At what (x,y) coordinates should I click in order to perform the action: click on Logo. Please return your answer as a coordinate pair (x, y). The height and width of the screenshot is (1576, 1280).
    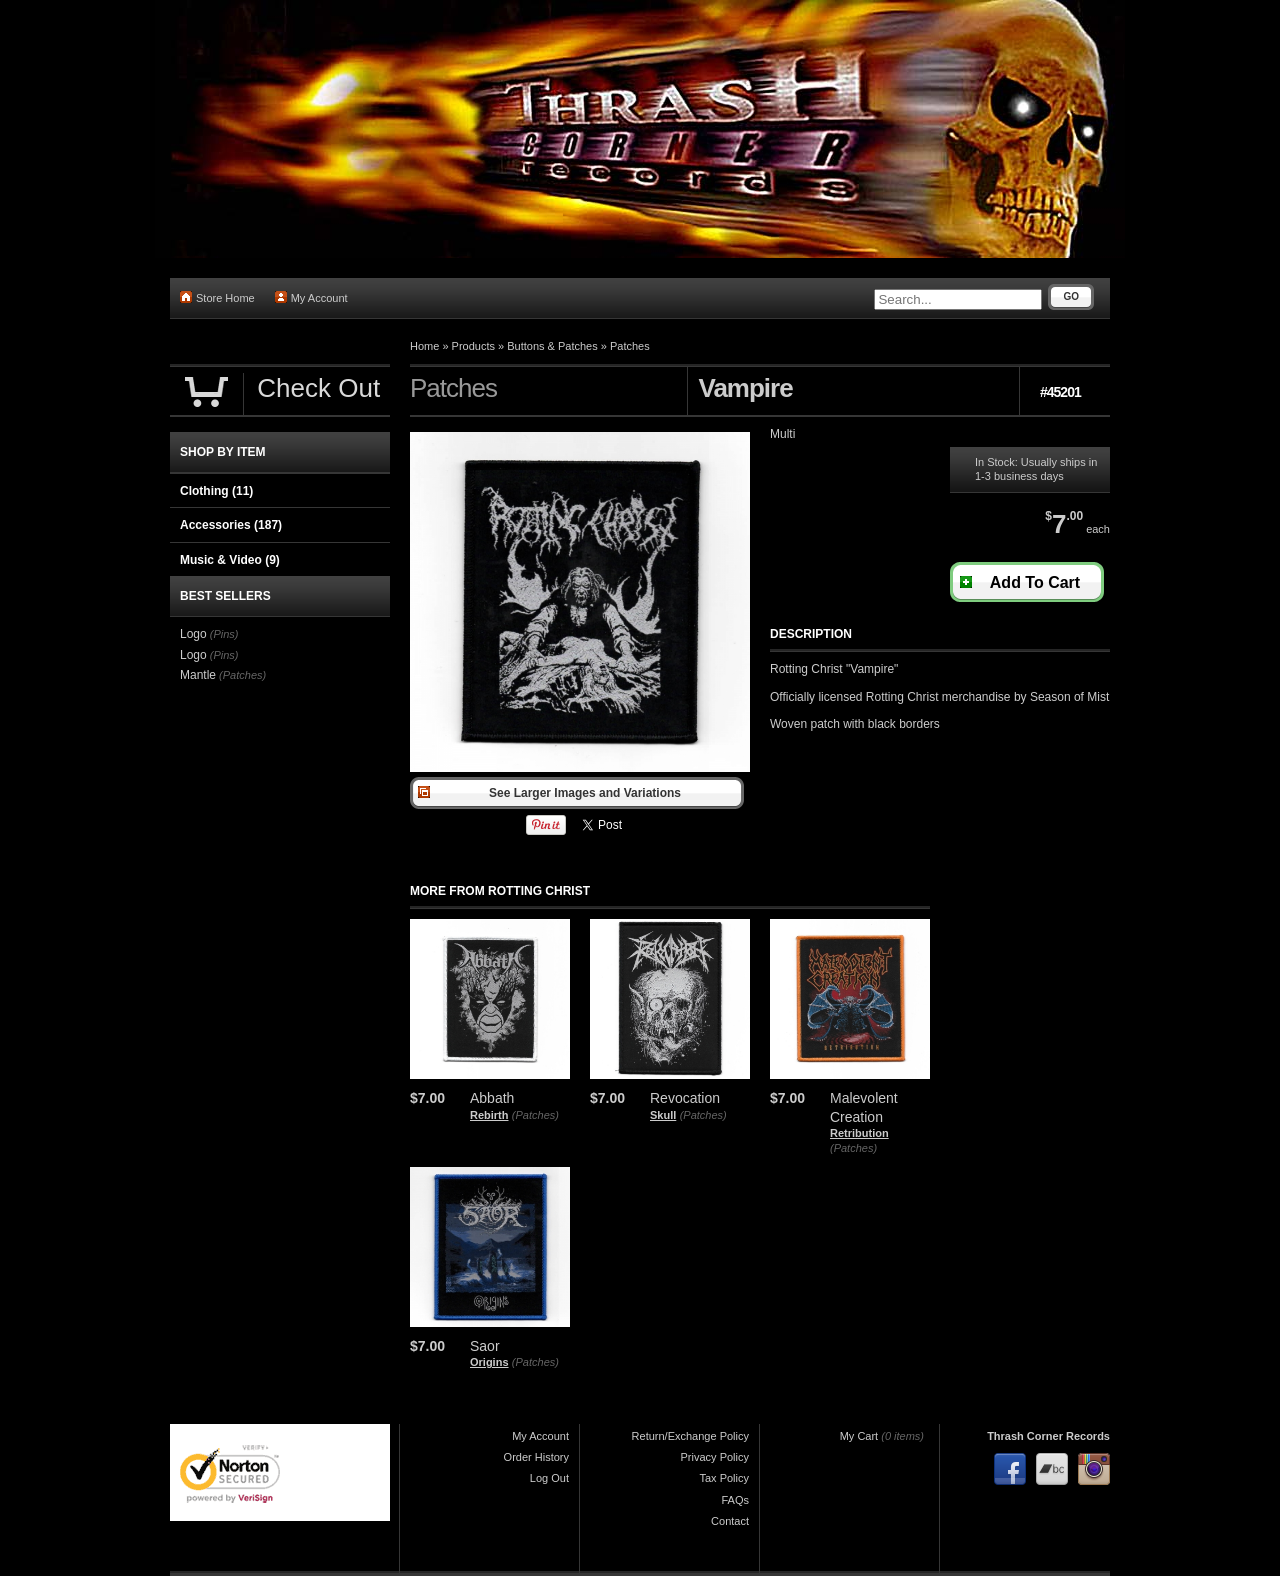
    Looking at the image, I should click on (193, 634).